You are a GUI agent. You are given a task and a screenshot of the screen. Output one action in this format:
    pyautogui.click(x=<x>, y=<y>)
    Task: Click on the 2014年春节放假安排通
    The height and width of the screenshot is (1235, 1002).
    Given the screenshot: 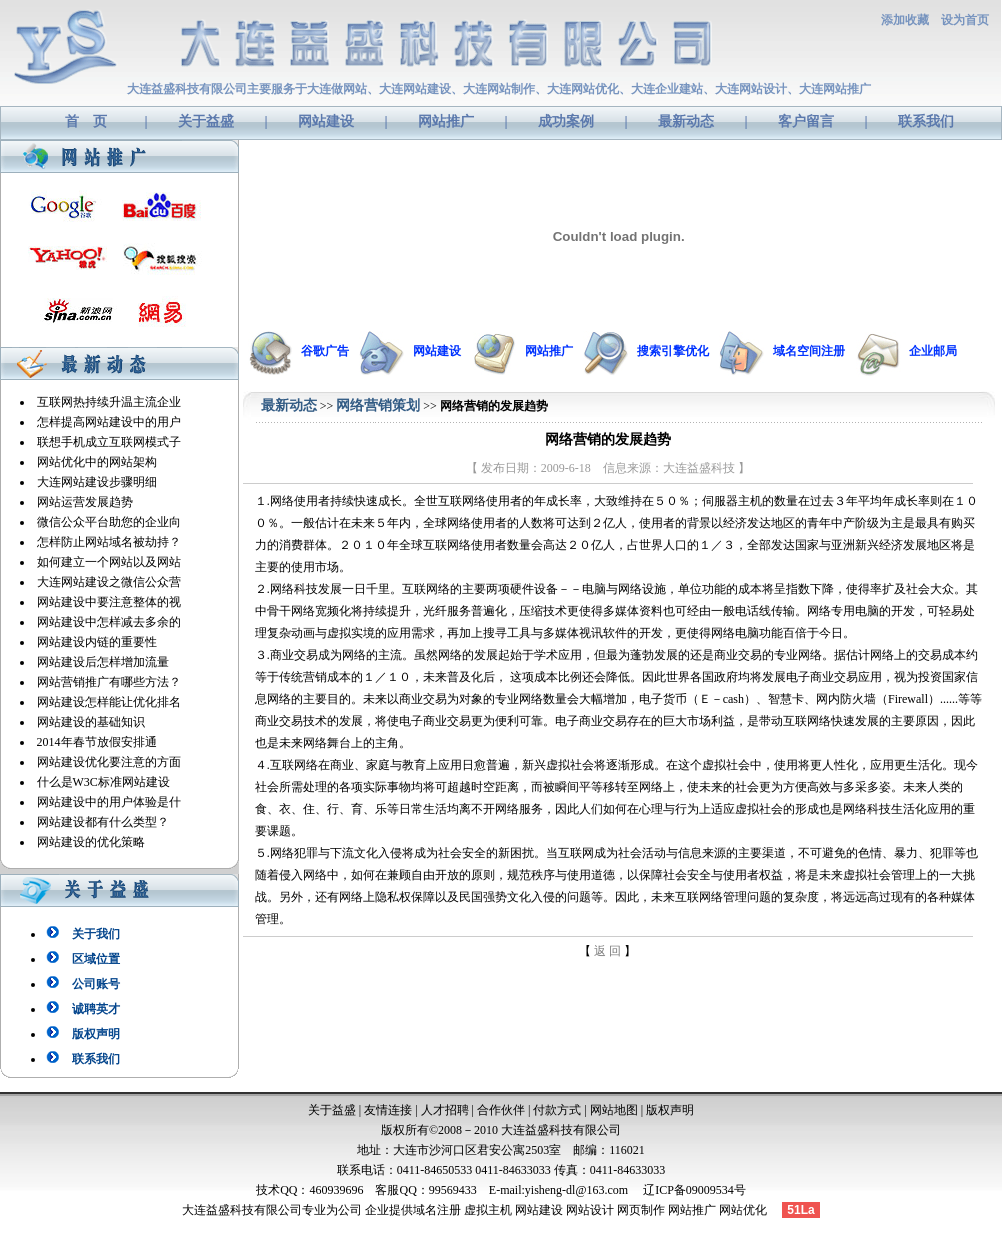 What is the action you would take?
    pyautogui.click(x=97, y=742)
    